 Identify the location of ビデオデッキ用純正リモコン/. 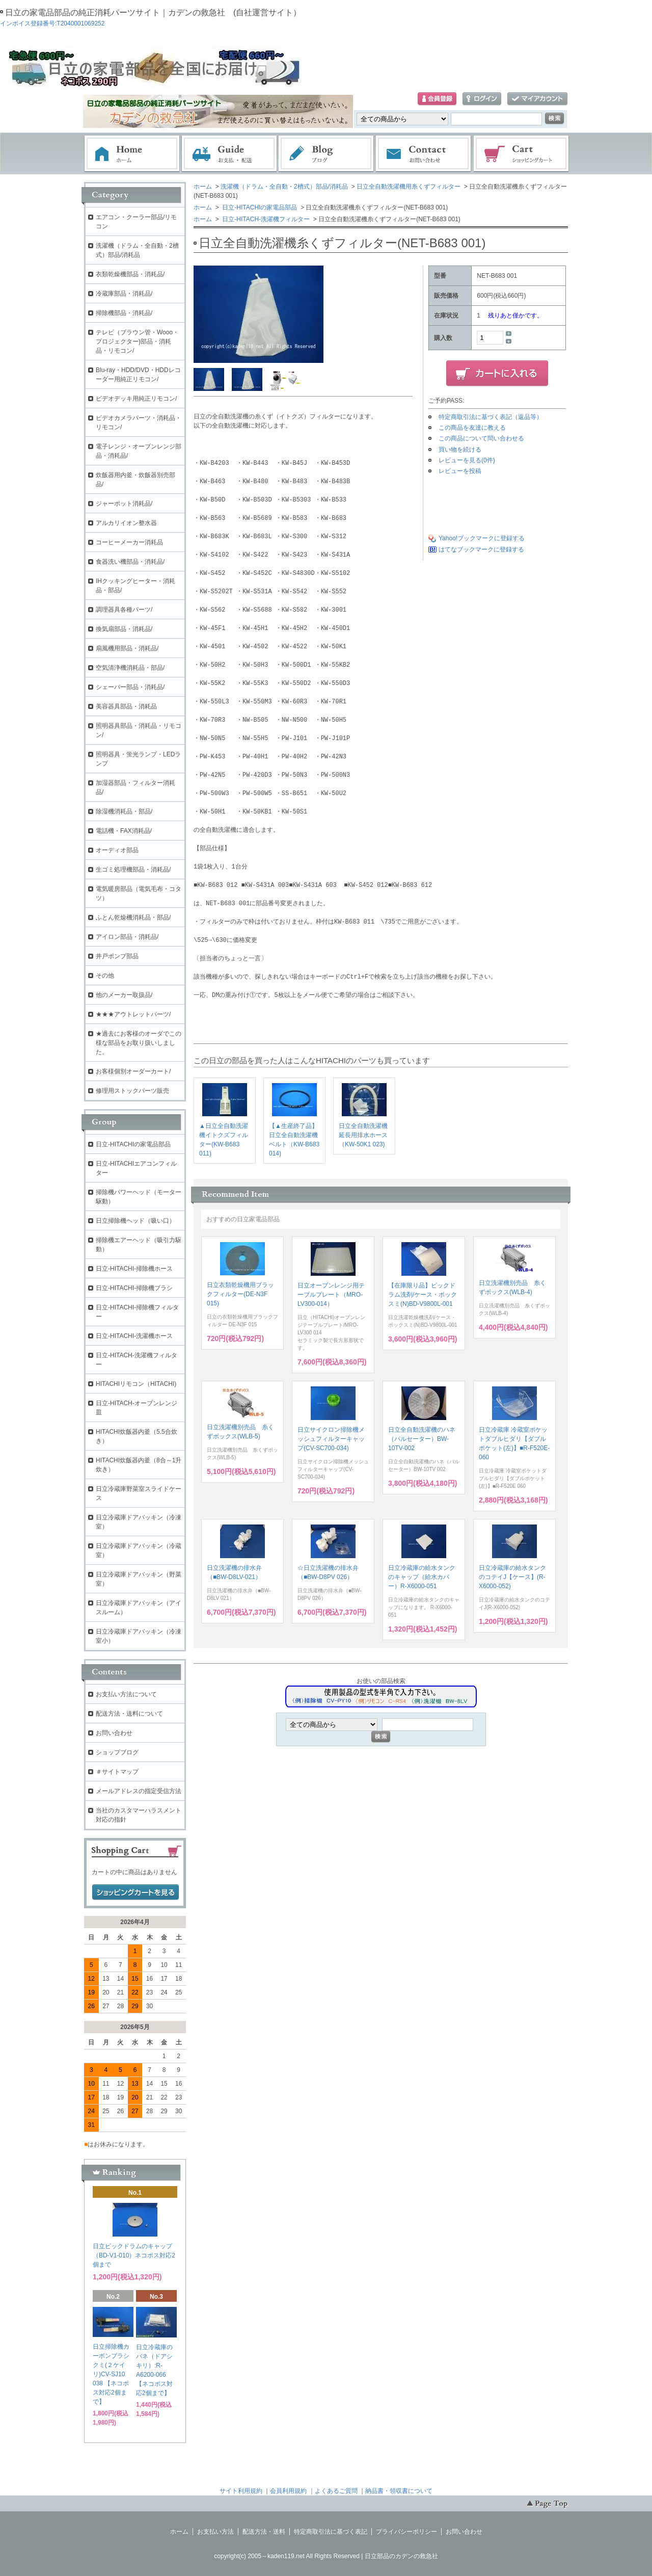
(136, 398).